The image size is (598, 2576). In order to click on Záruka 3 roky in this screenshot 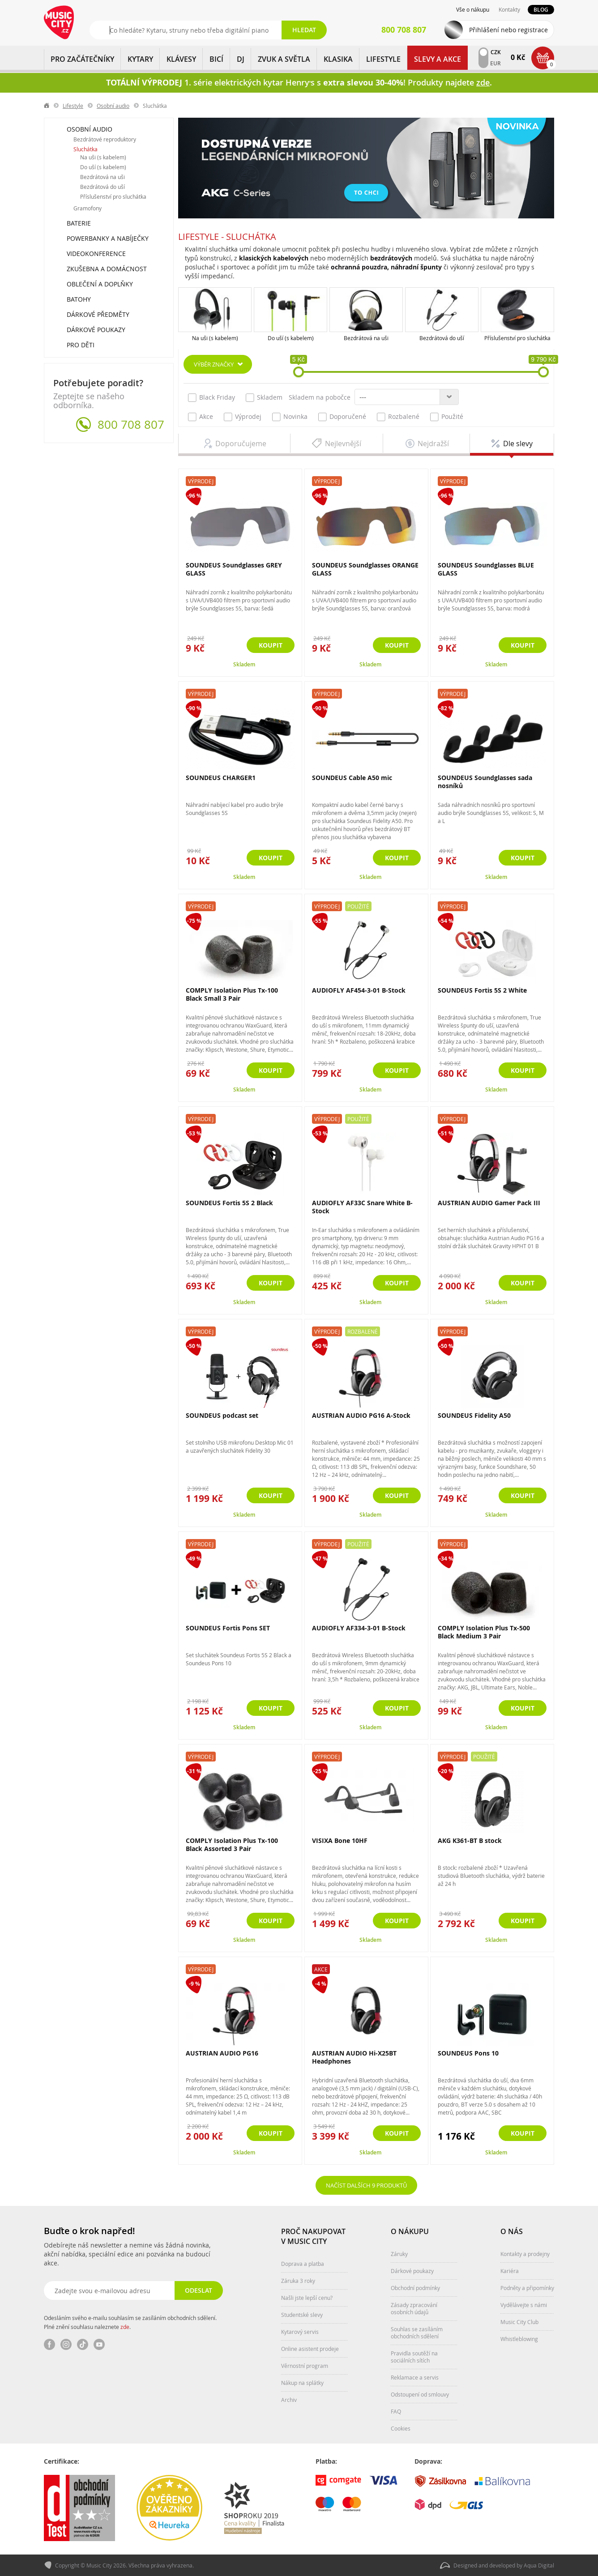, I will do `click(298, 2280)`.